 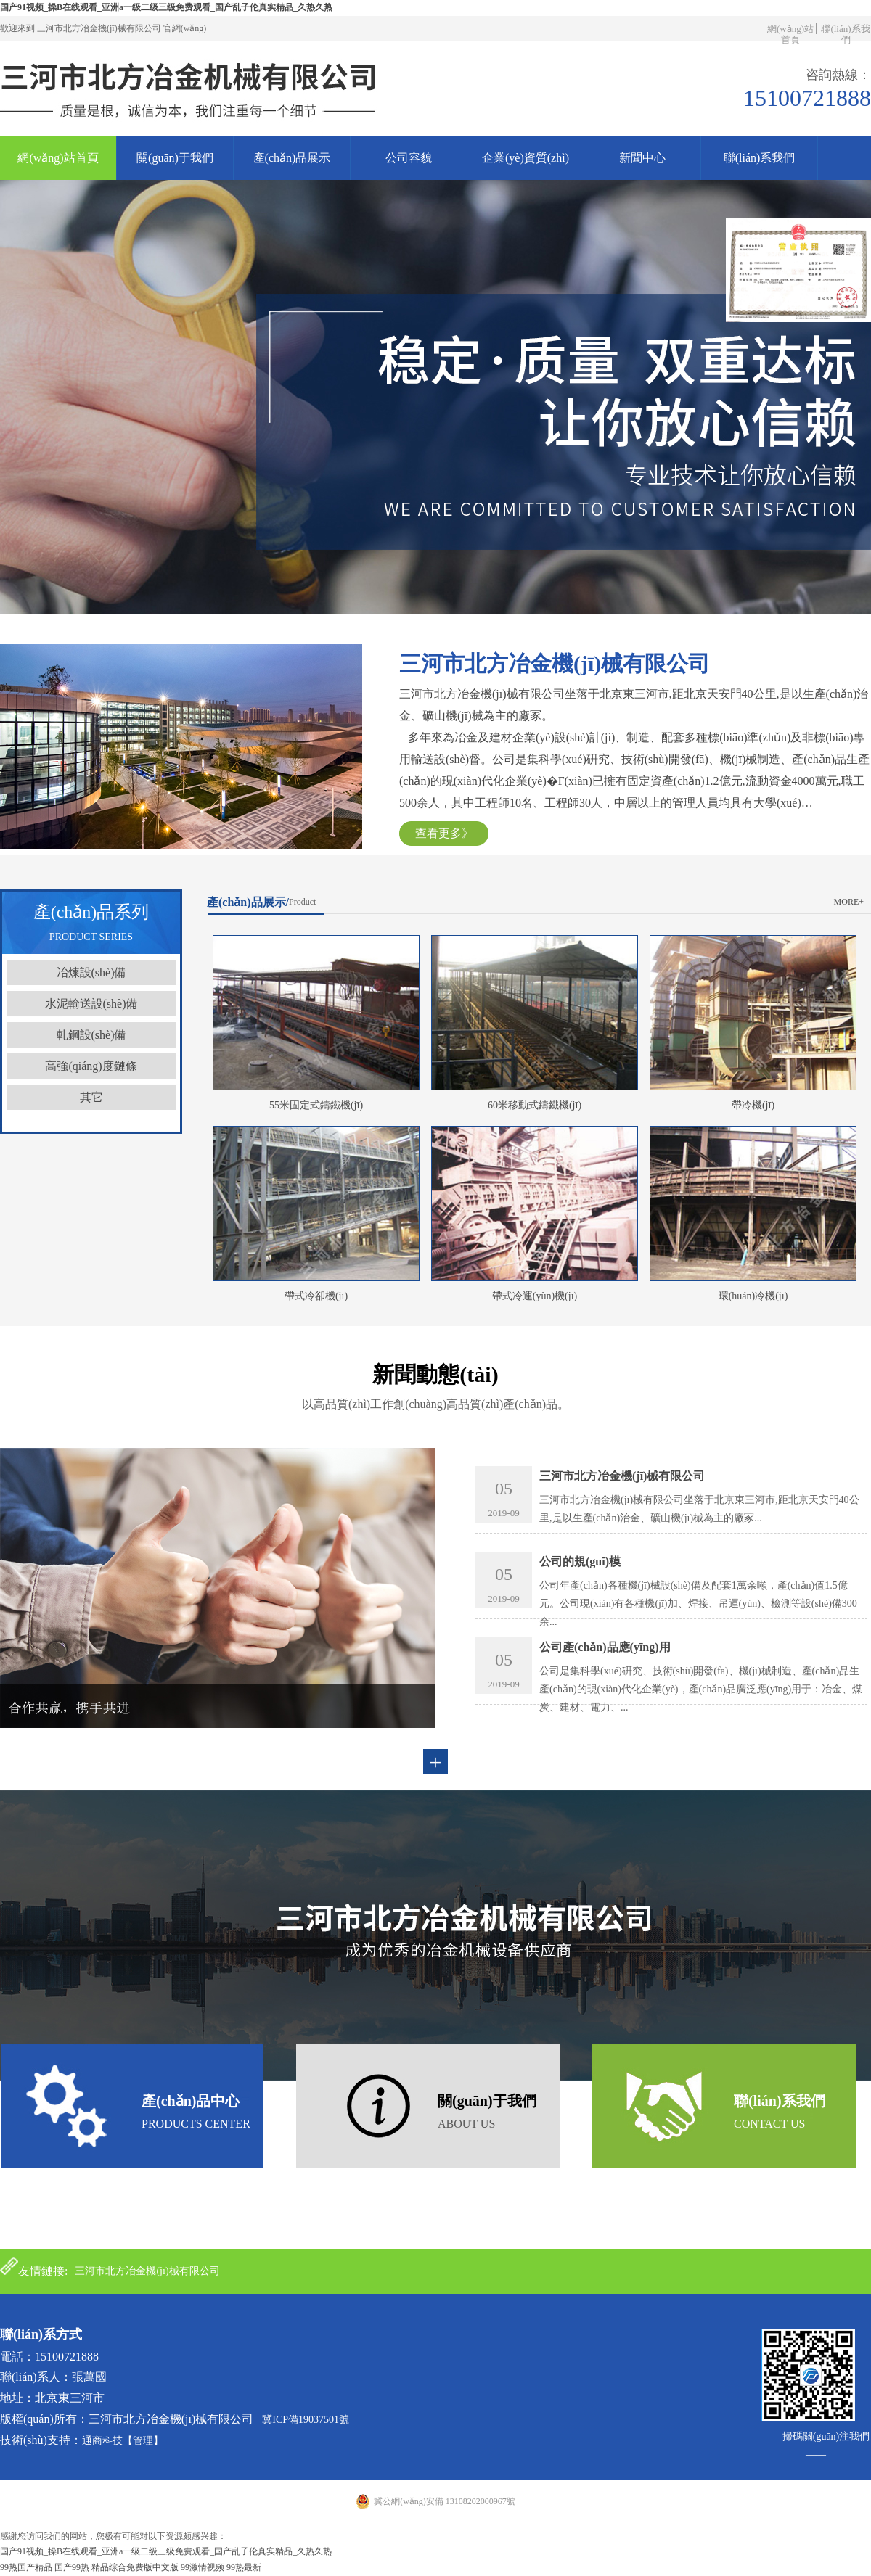 I want to click on 聯(lián)系我們, so click(x=845, y=34).